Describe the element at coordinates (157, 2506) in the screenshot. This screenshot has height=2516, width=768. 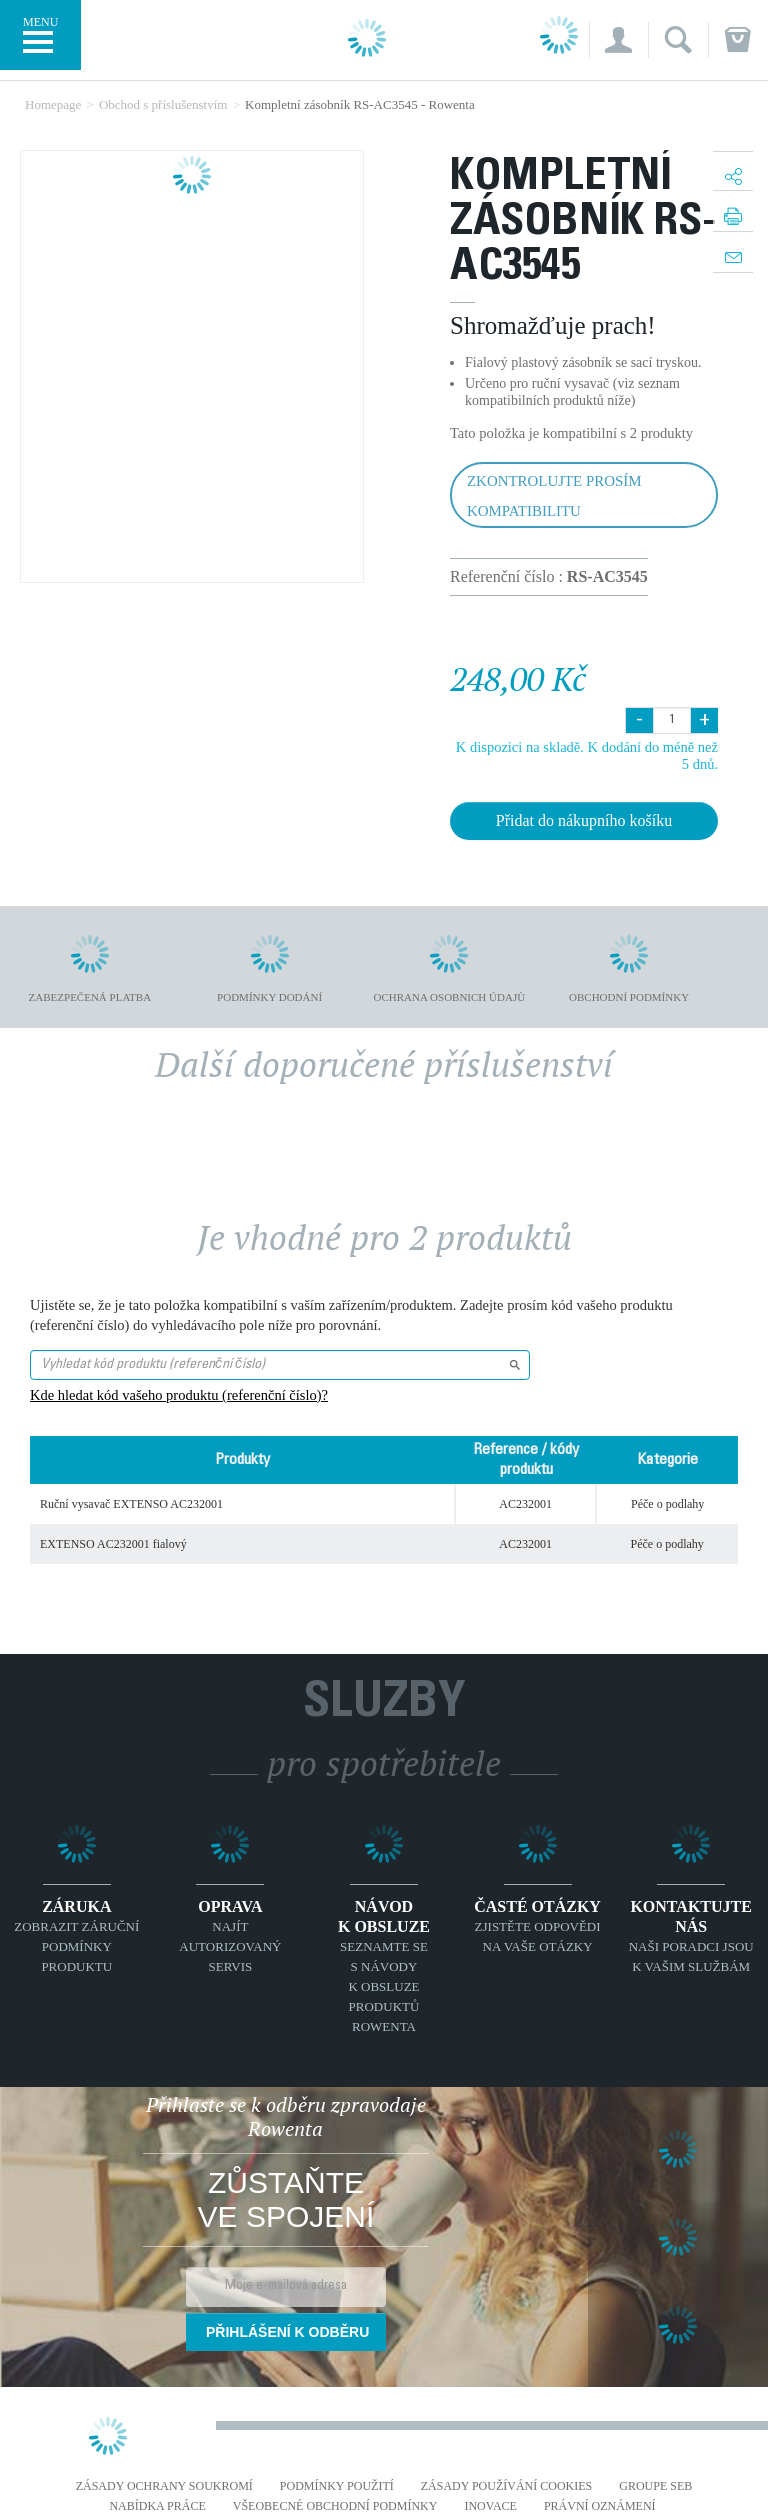
I see `NABÍDKA PRÁCE` at that location.